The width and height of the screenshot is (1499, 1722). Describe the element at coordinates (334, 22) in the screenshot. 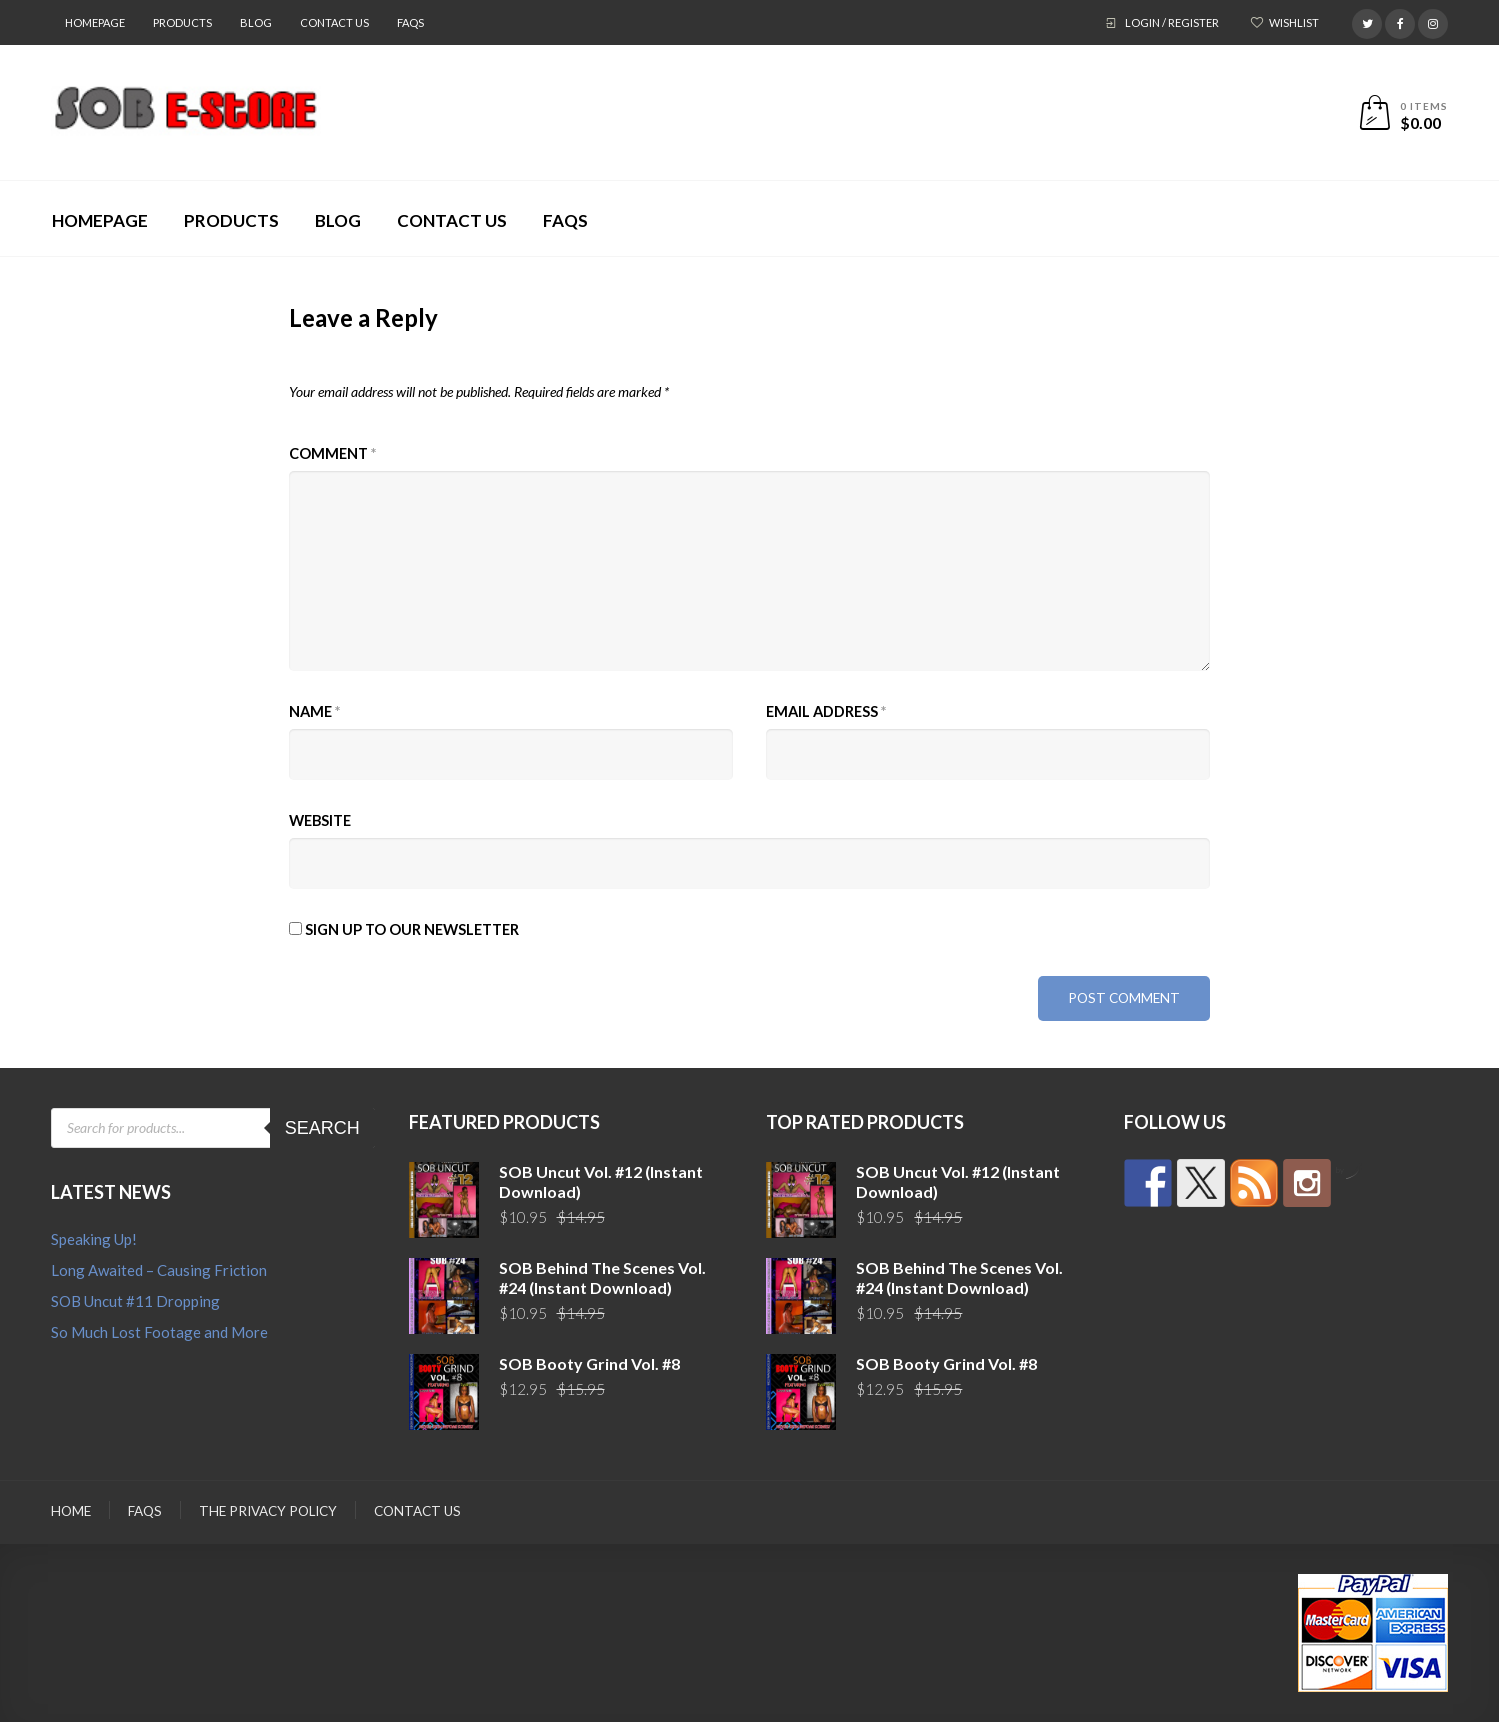

I see `Contact Us` at that location.